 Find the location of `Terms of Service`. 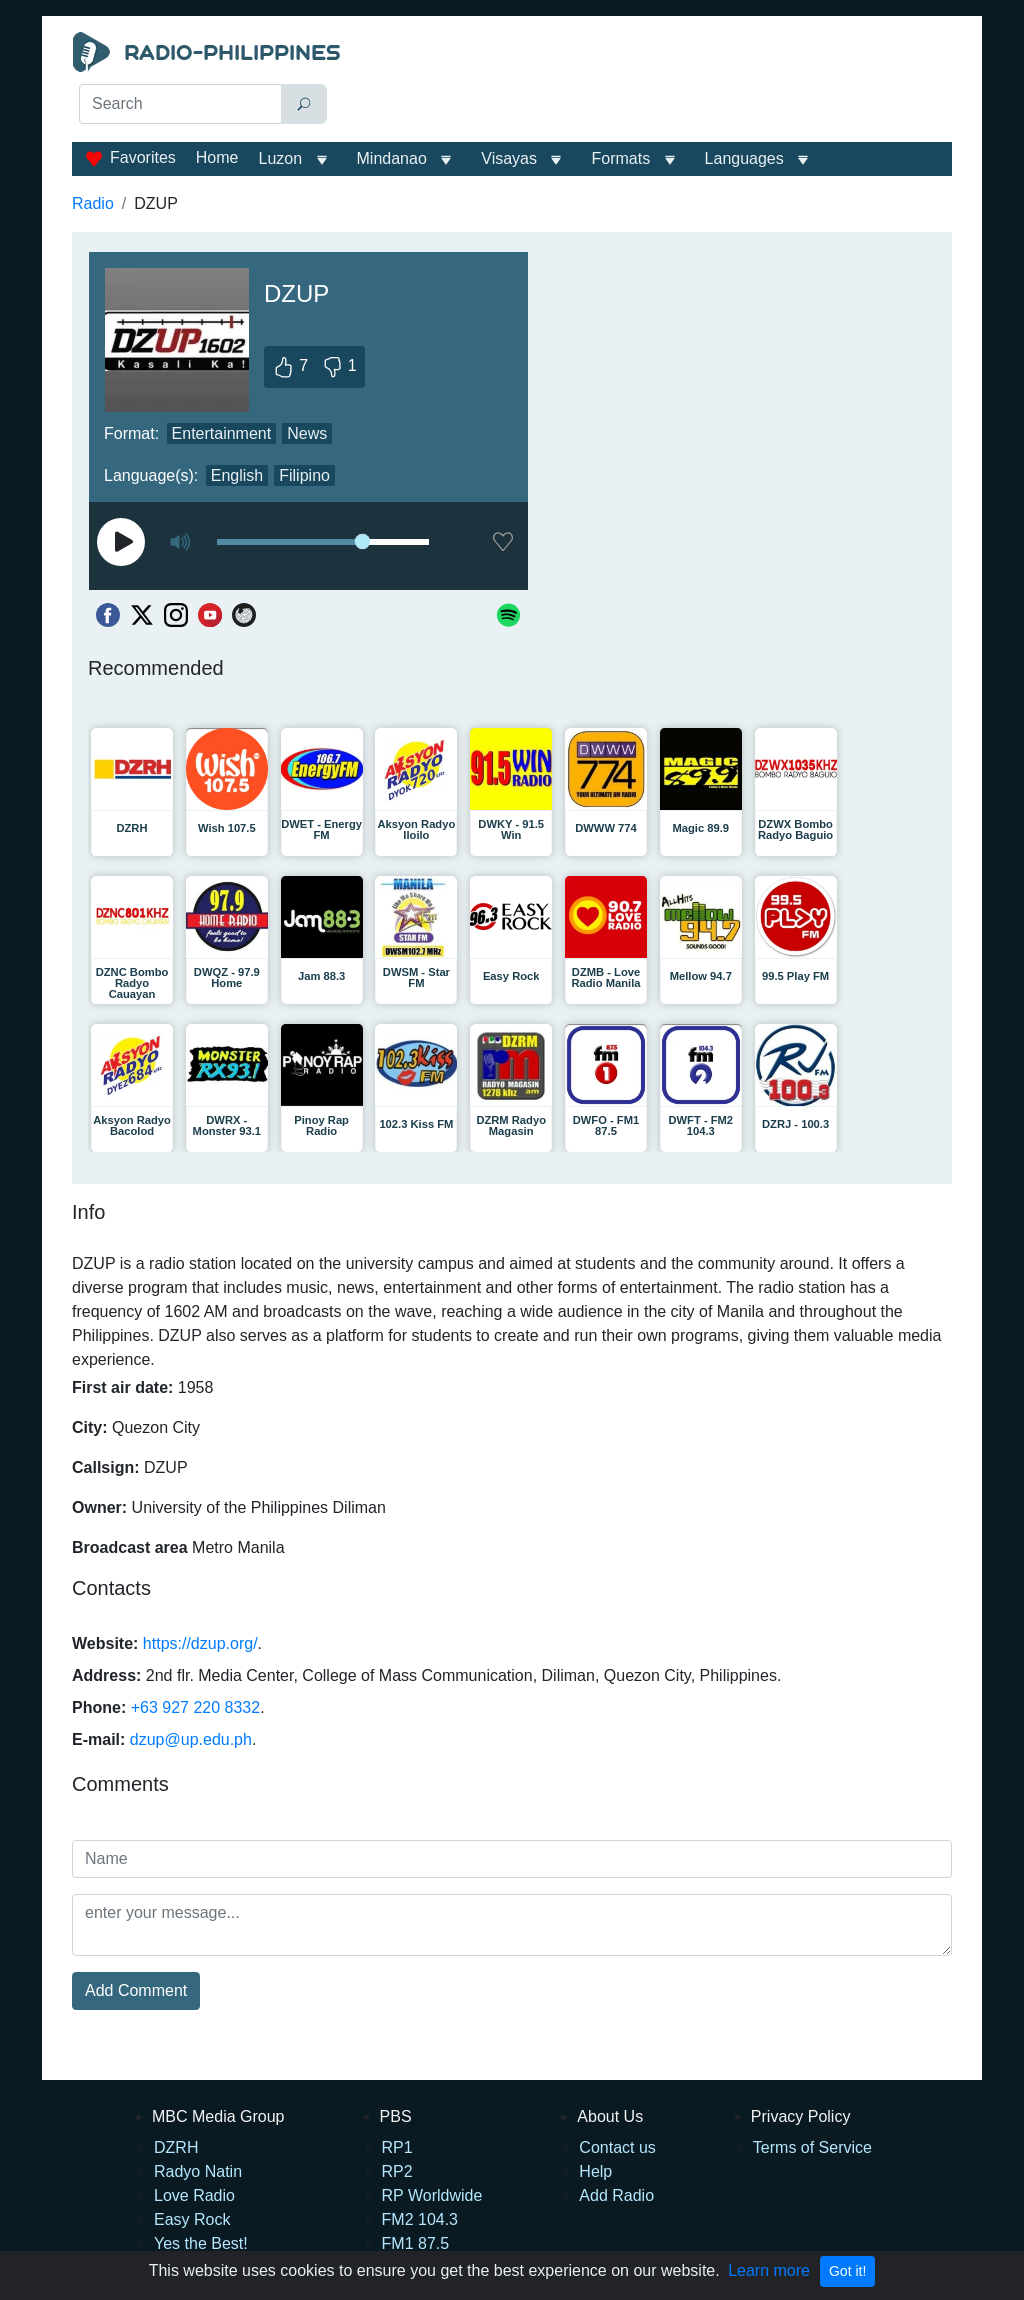

Terms of Service is located at coordinates (812, 2147).